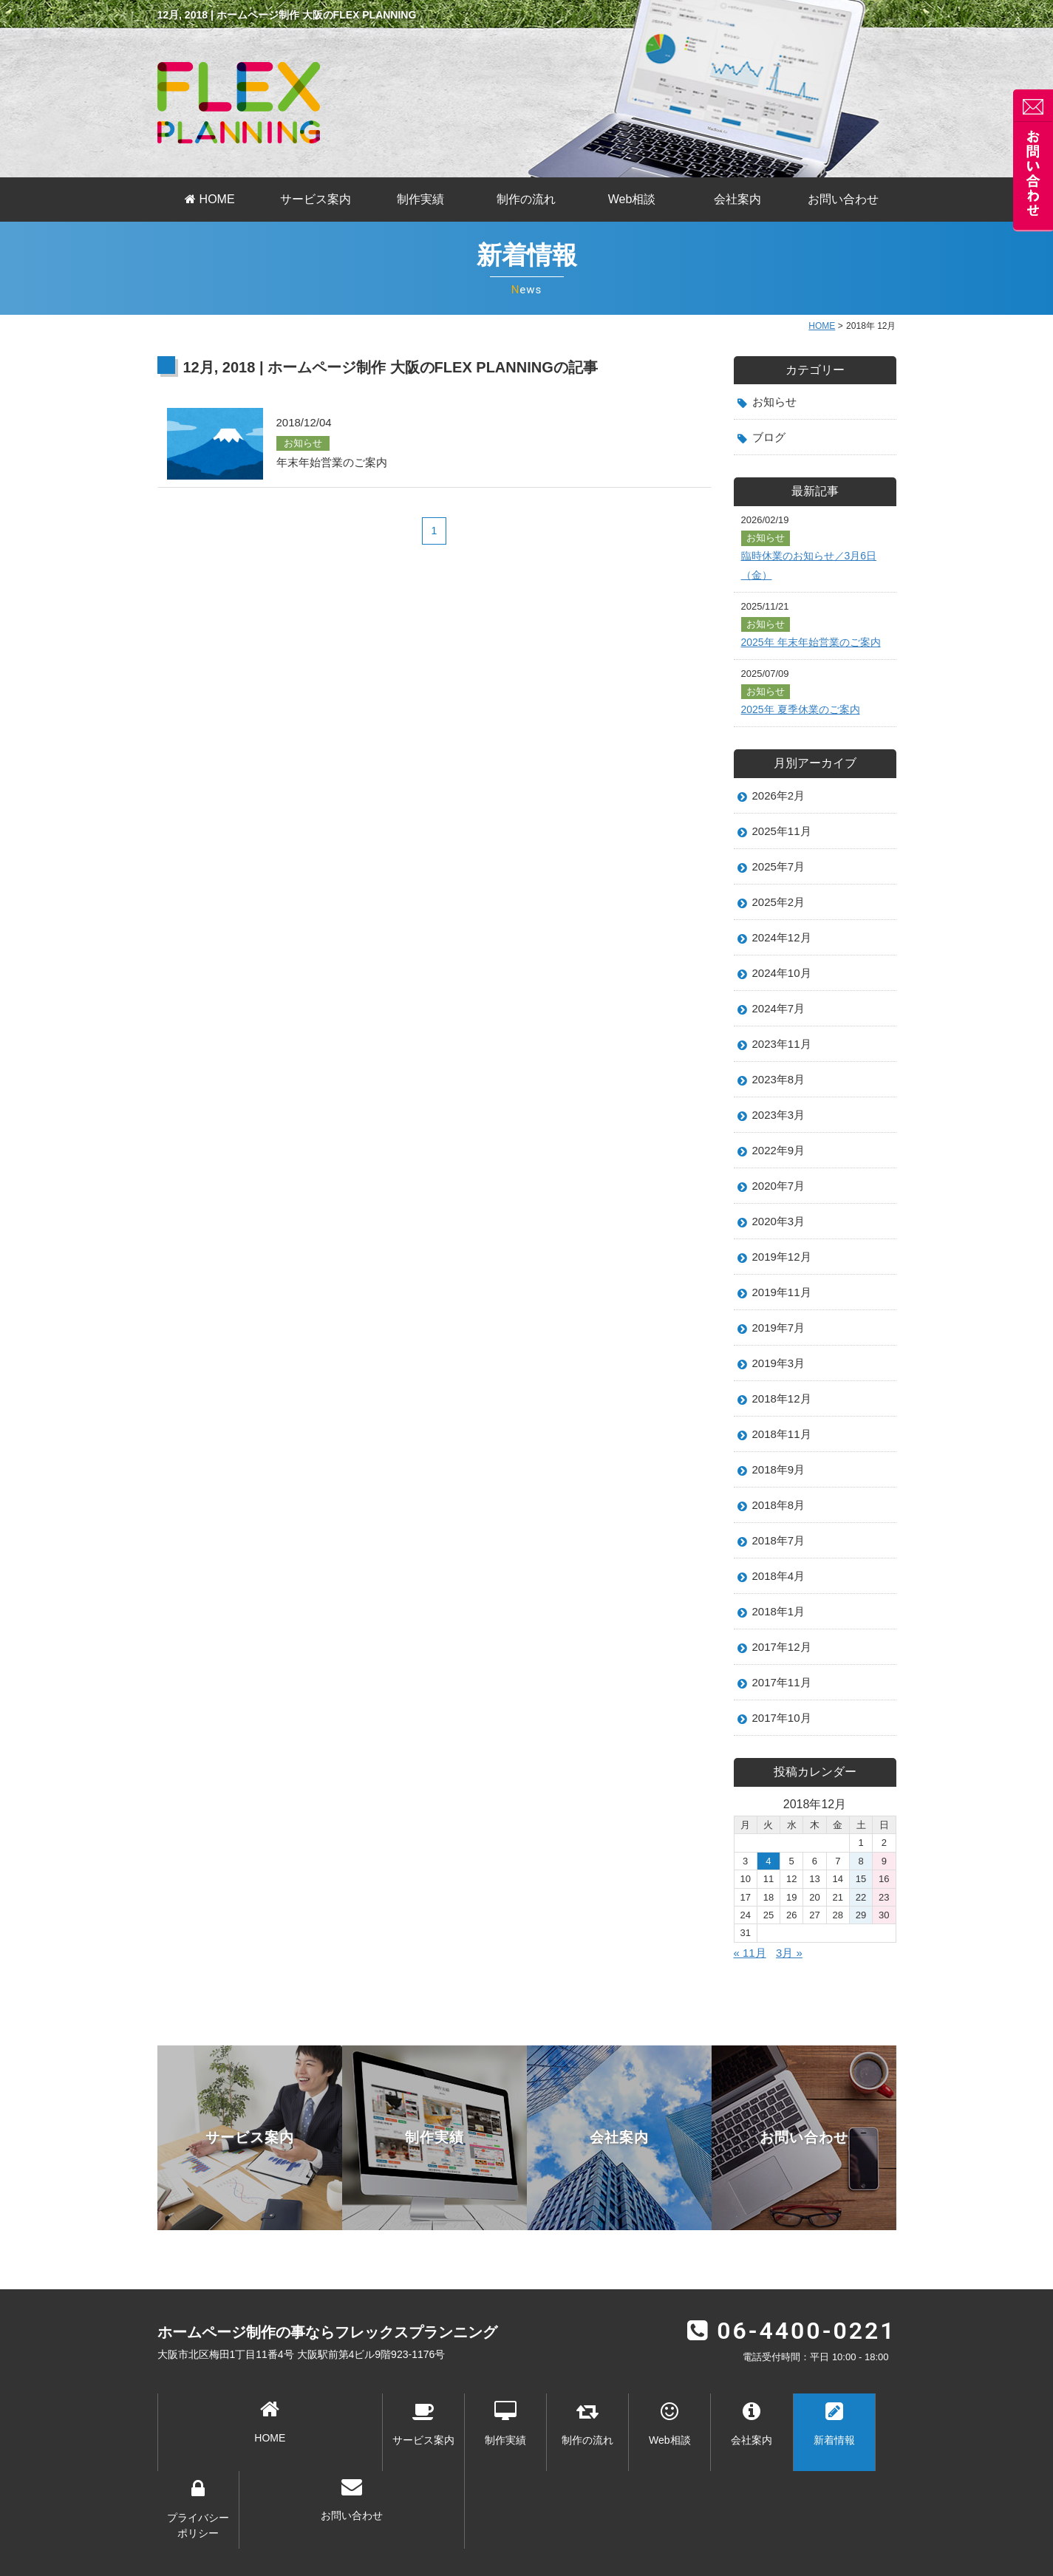  What do you see at coordinates (780, 802) in the screenshot?
I see `2026年2月` at bounding box center [780, 802].